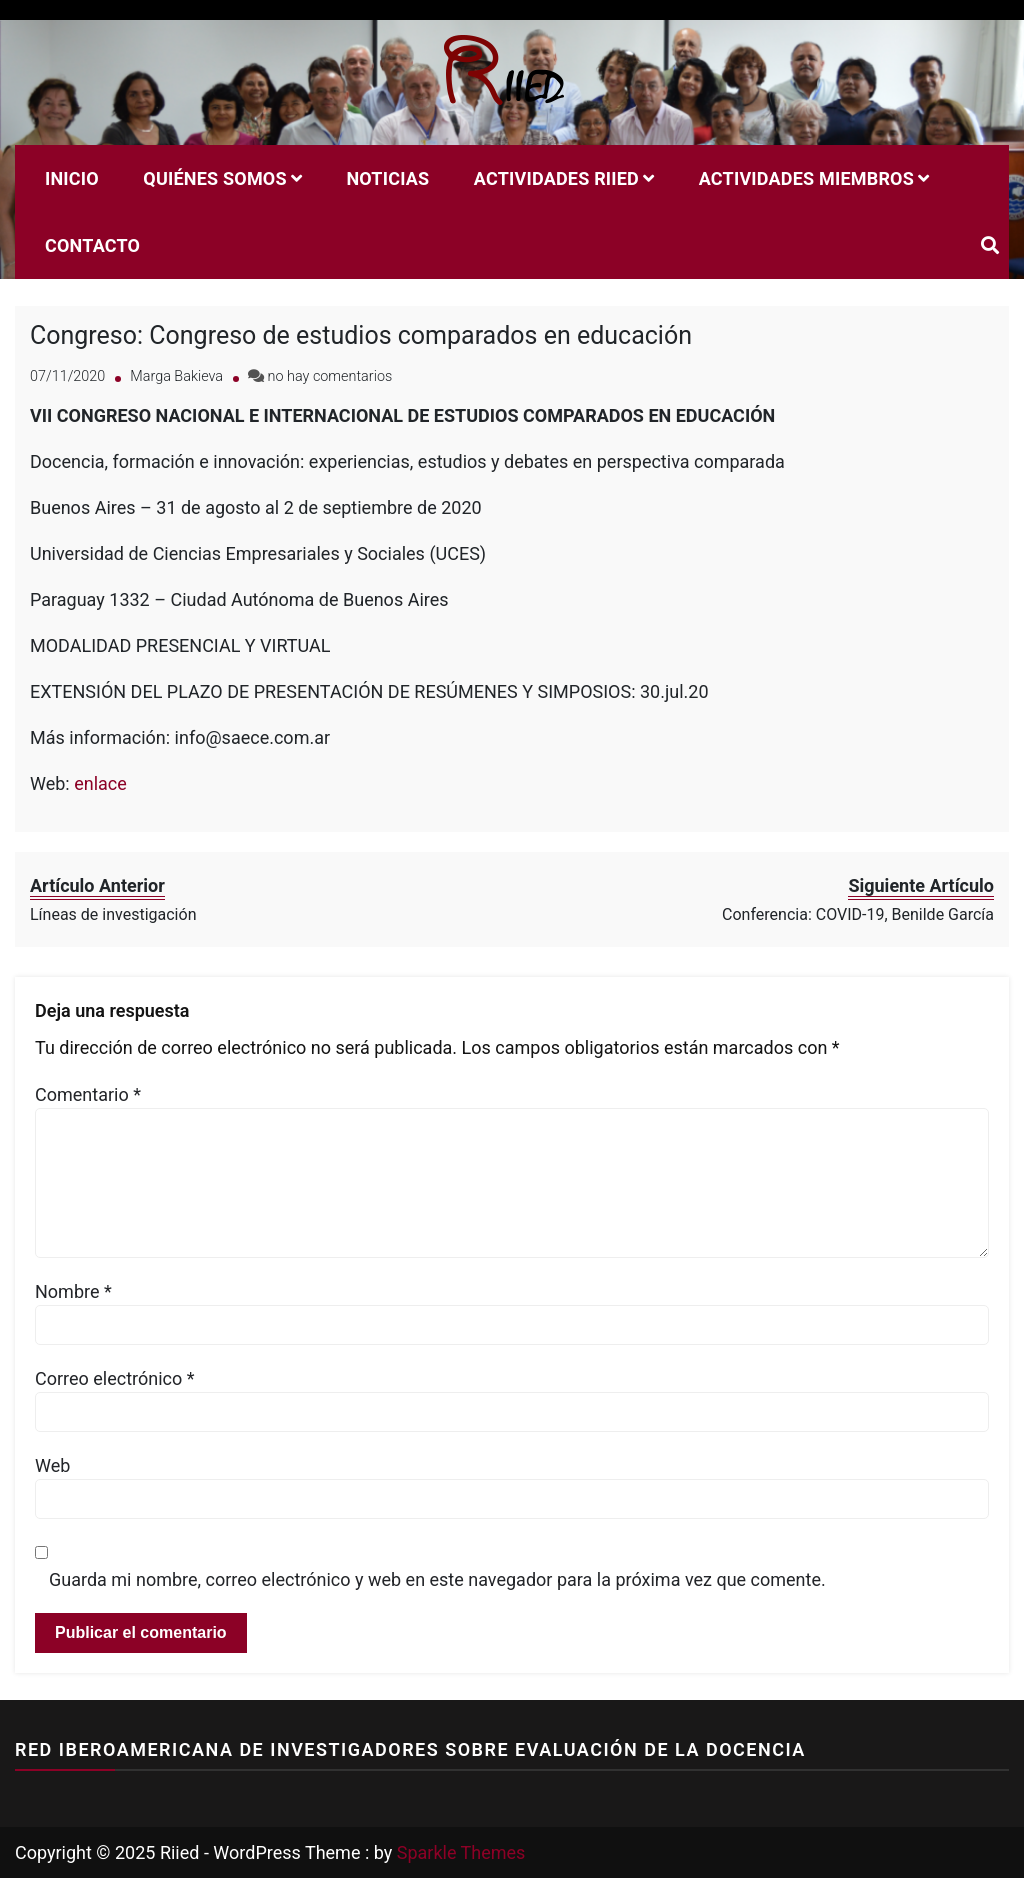  I want to click on Quiénes Somos, so click(214, 178).